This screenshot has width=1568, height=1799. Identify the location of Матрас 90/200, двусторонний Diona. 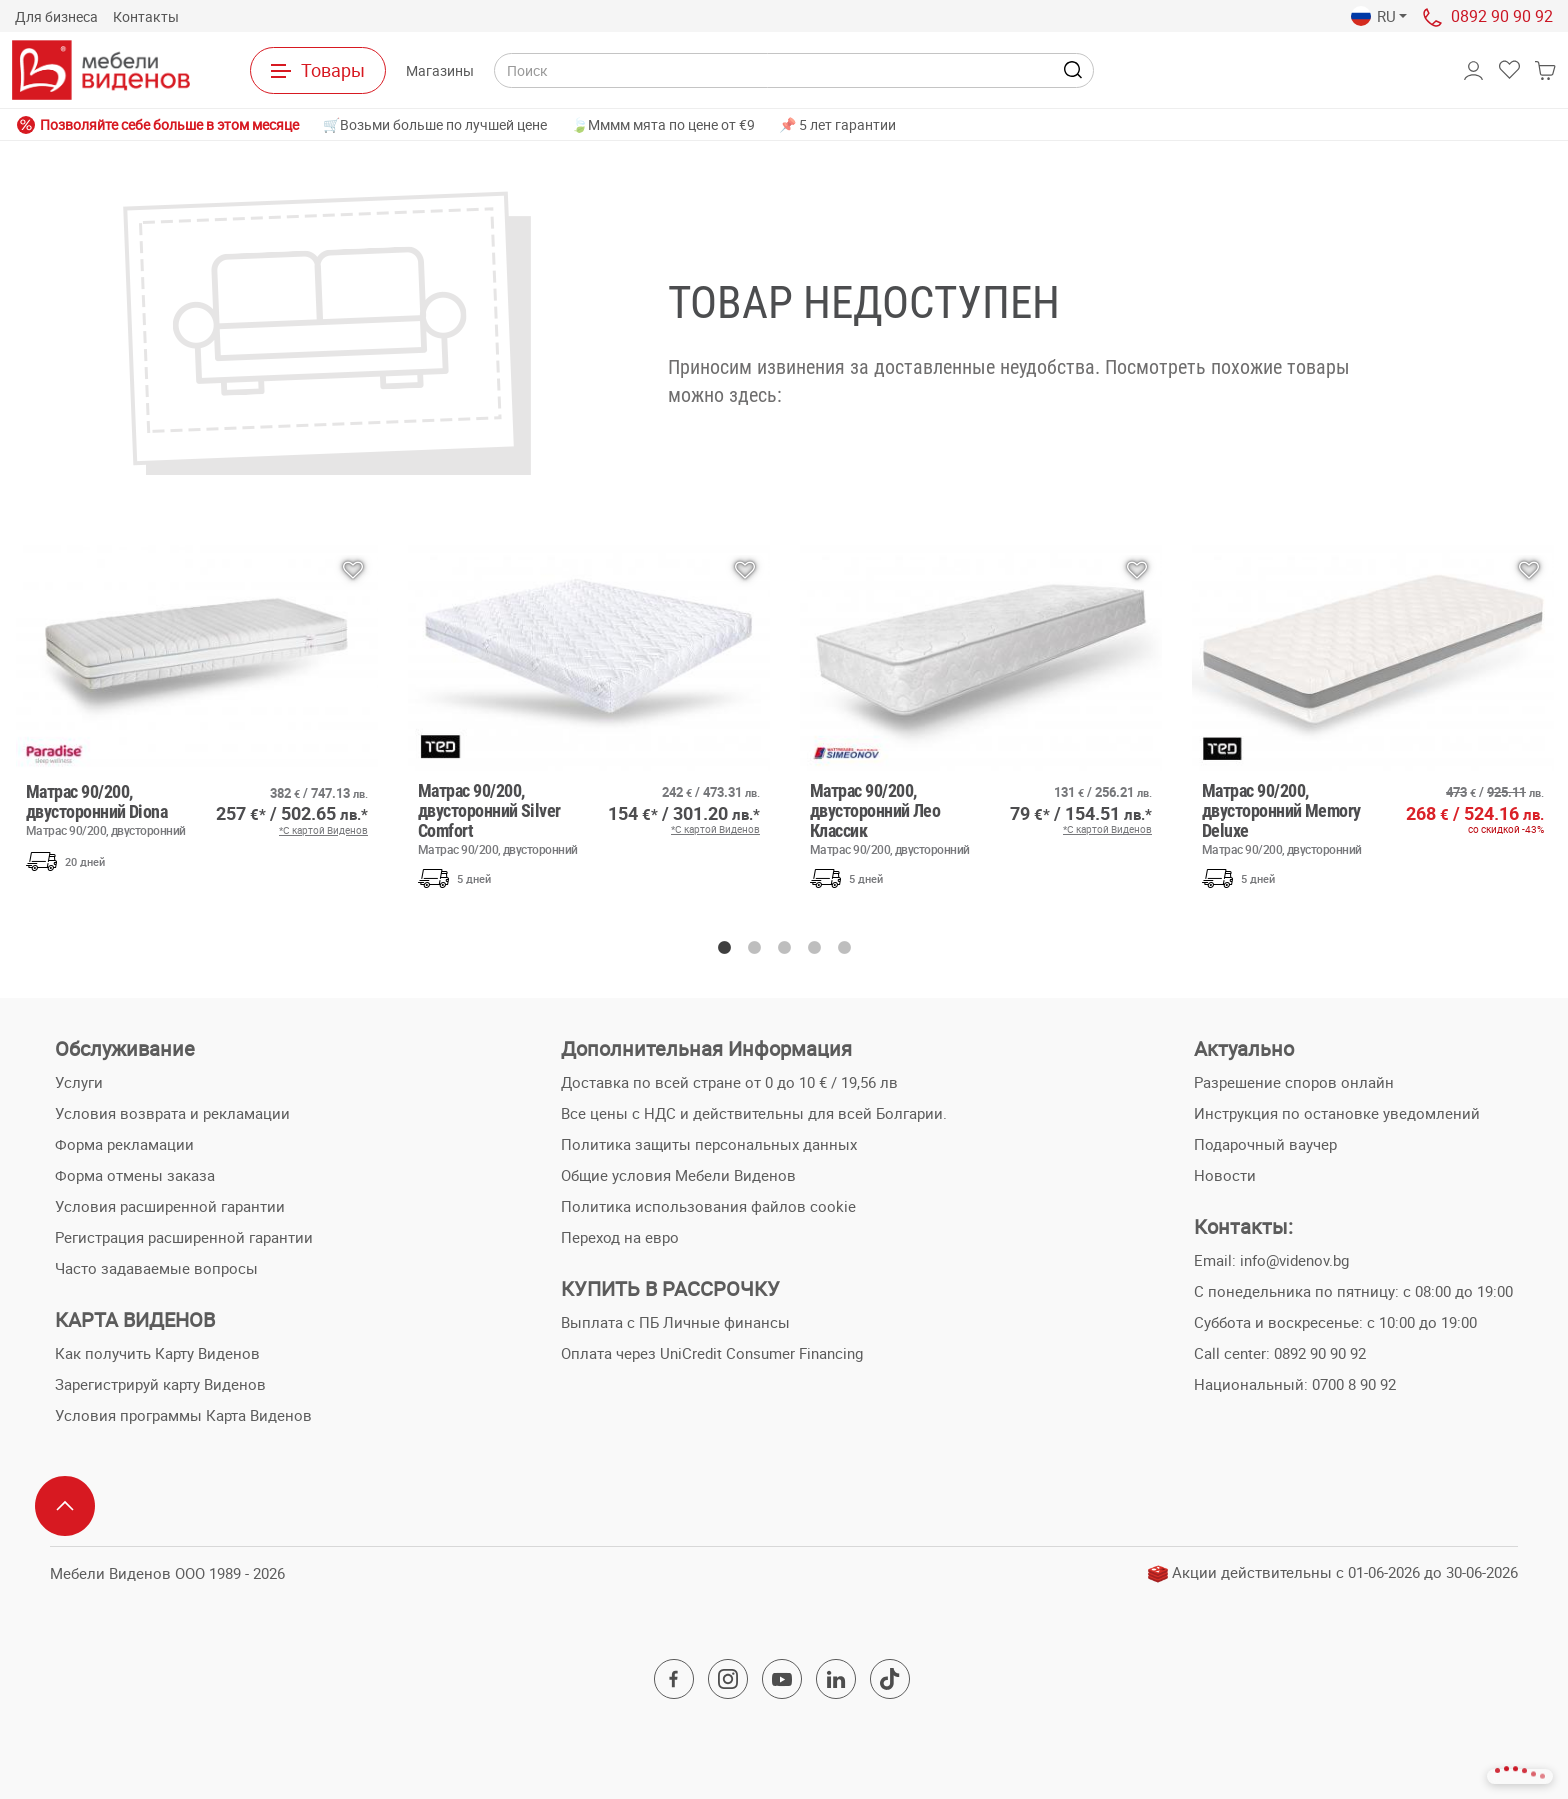
(109, 809).